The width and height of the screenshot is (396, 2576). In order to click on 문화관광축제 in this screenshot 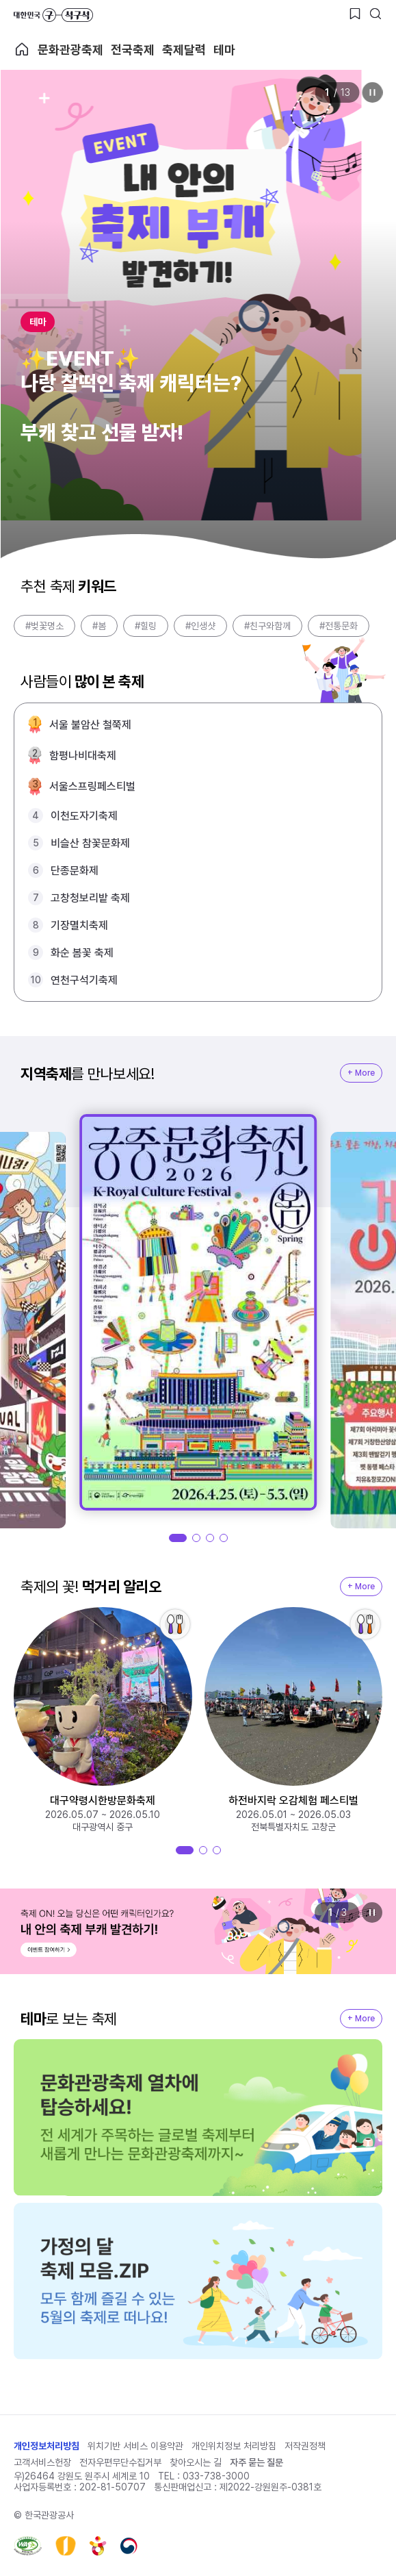, I will do `click(70, 49)`.